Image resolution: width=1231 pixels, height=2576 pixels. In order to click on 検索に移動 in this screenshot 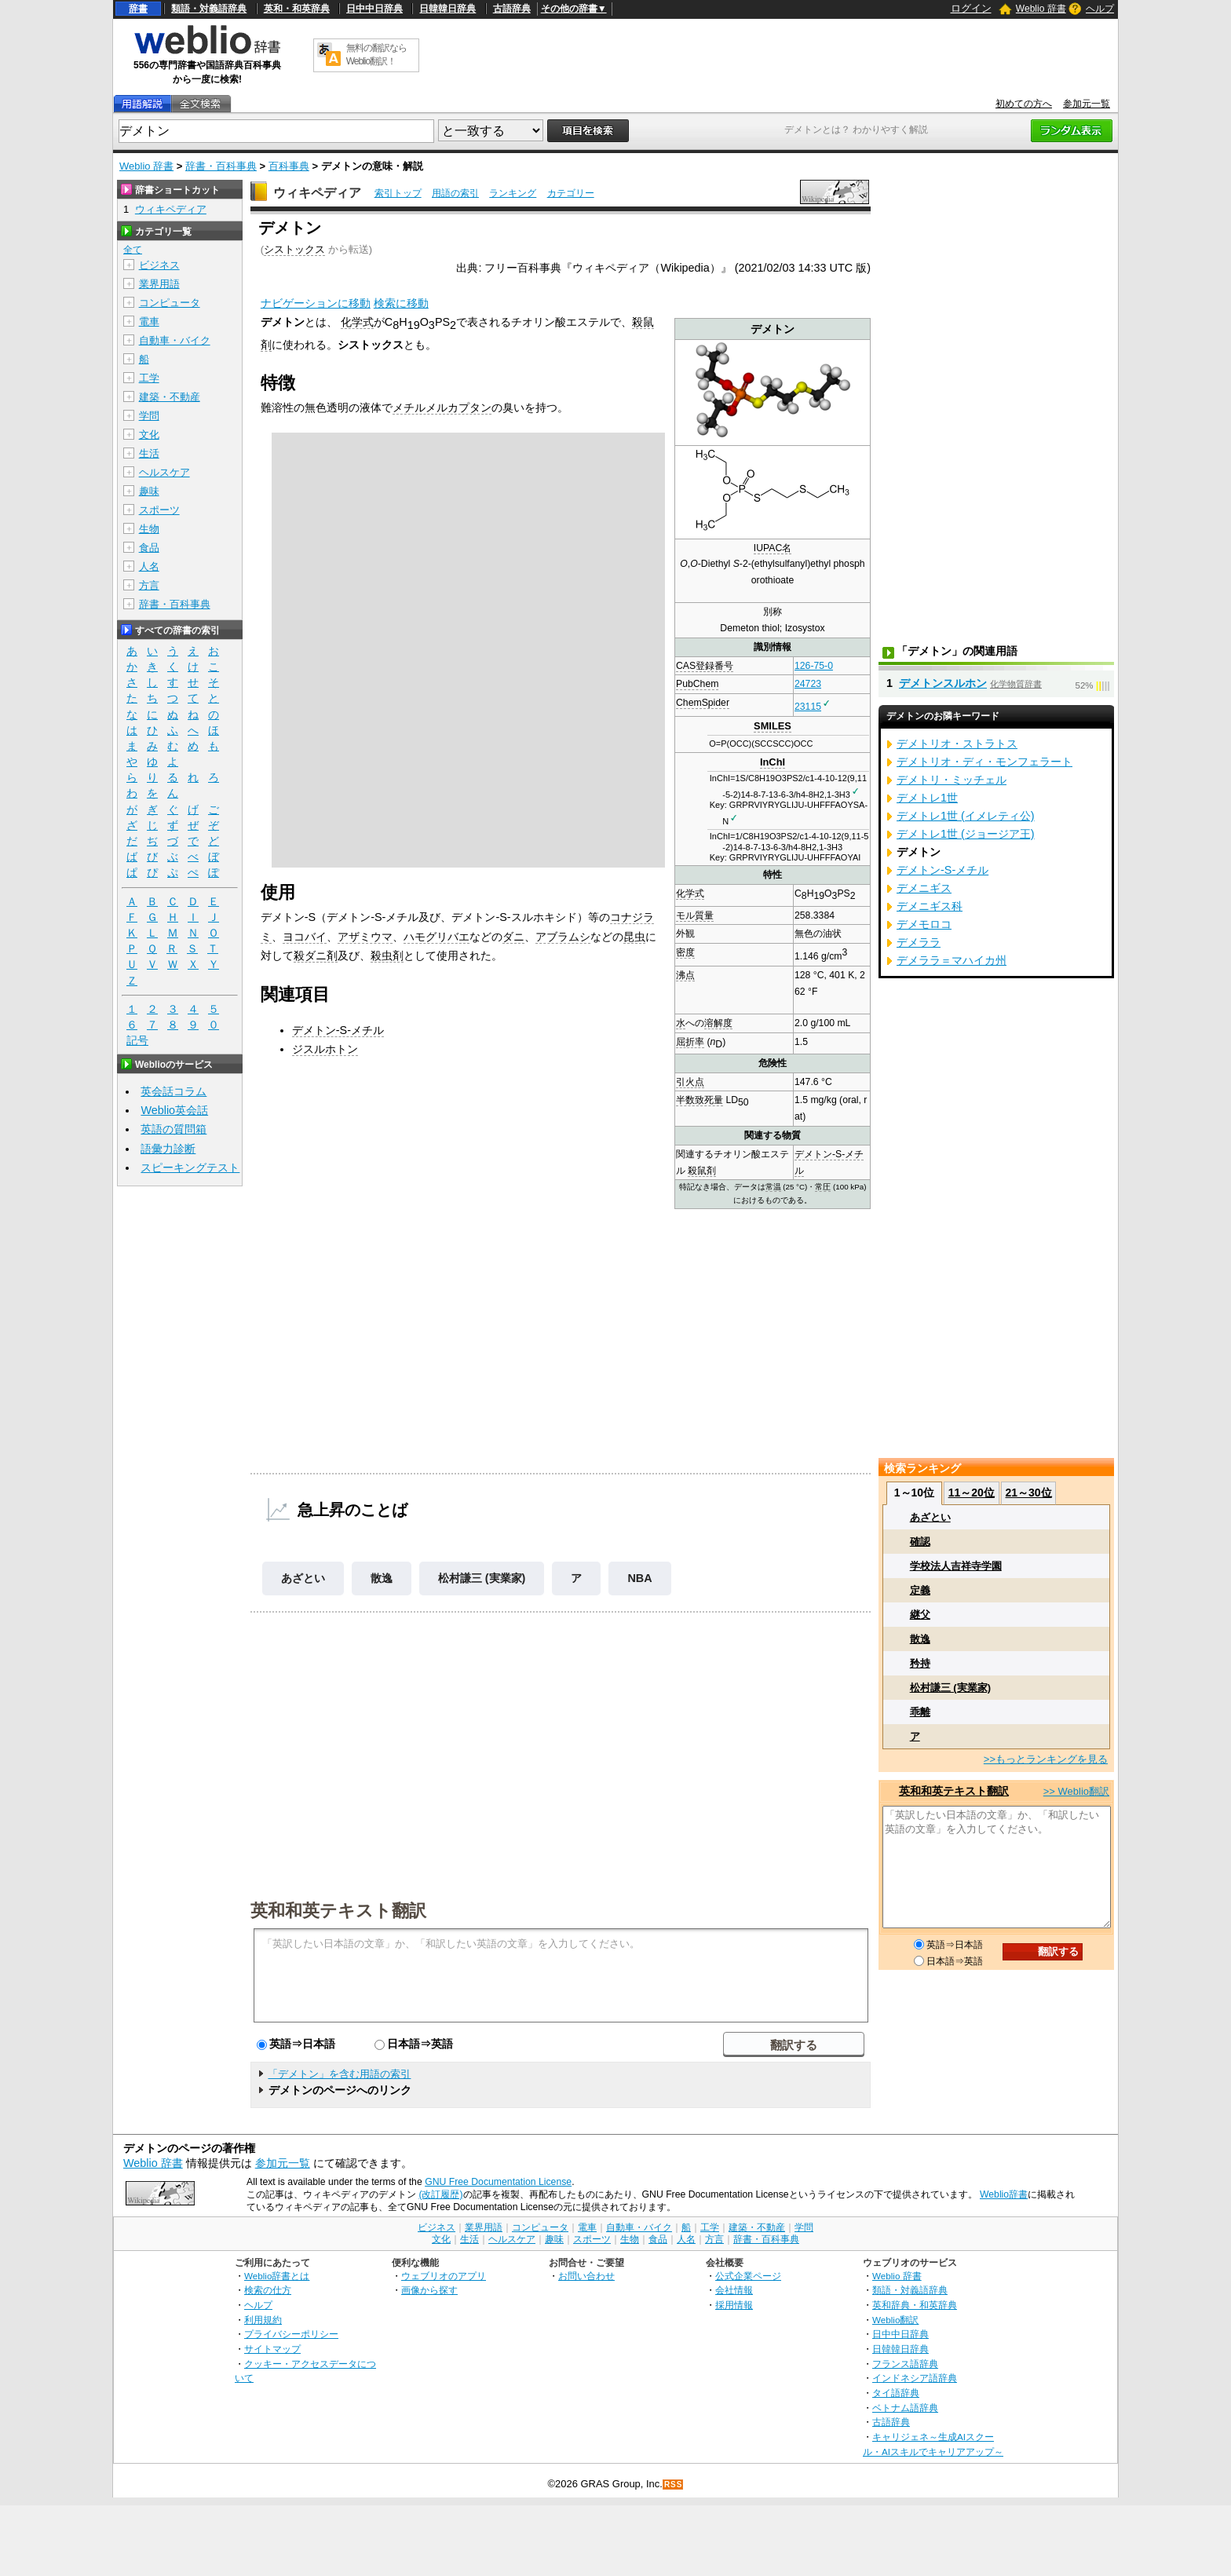, I will do `click(401, 303)`.